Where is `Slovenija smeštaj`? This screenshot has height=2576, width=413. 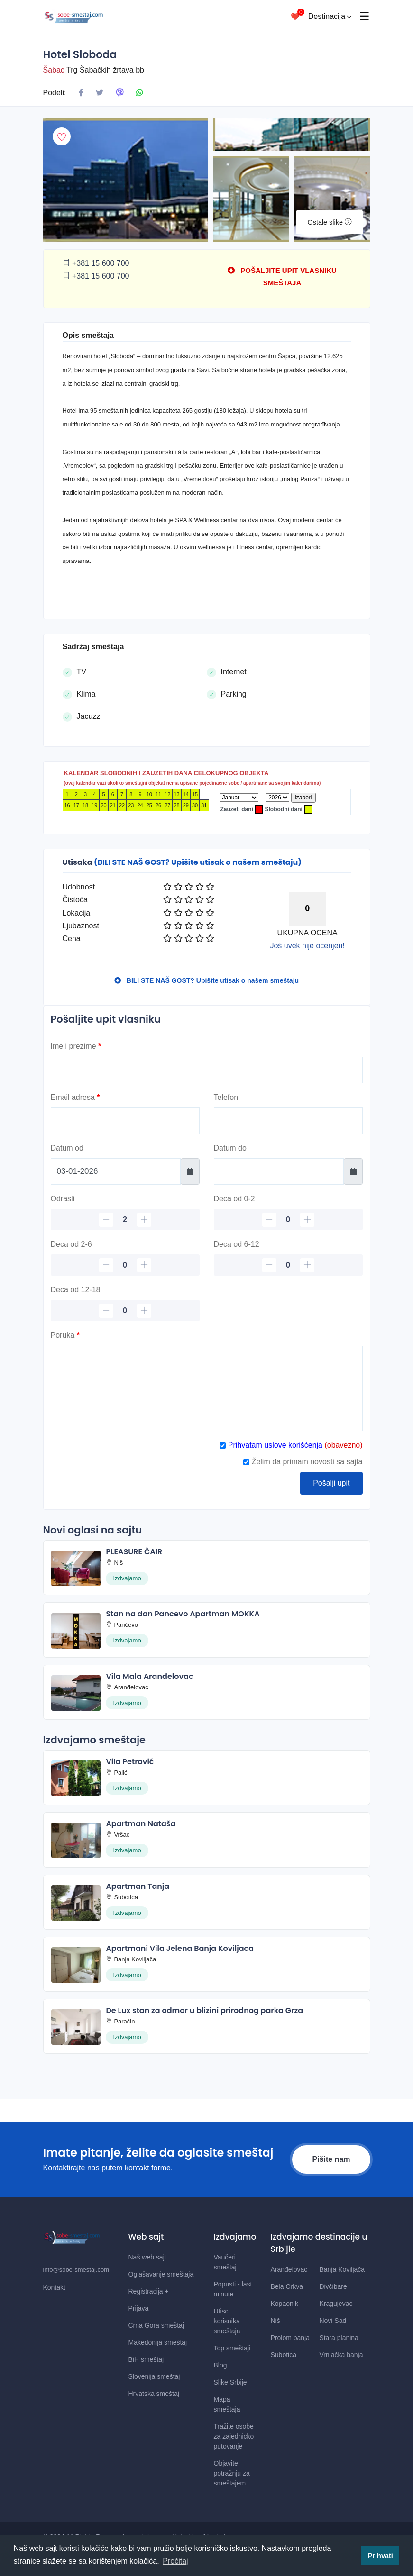 Slovenija smeštaj is located at coordinates (154, 2376).